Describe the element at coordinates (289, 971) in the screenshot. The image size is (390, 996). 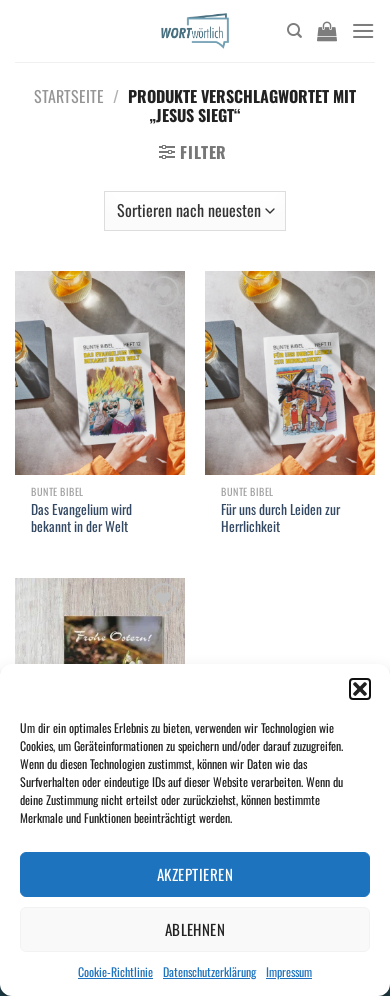
I see `Impressum` at that location.